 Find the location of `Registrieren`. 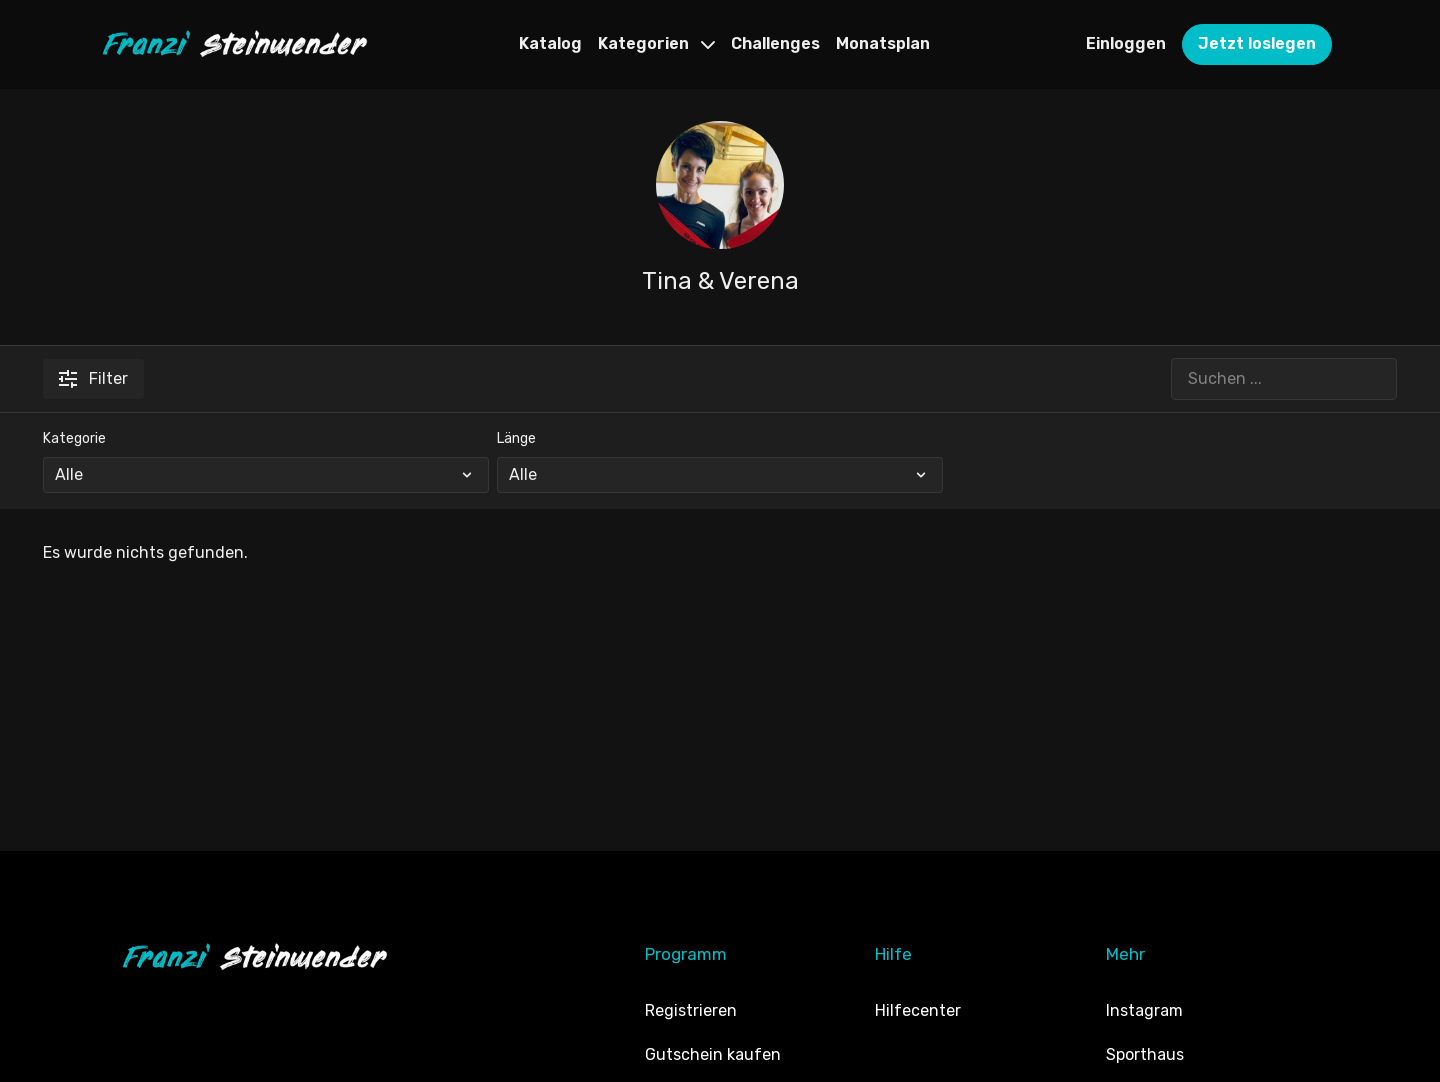

Registrieren is located at coordinates (691, 1010).